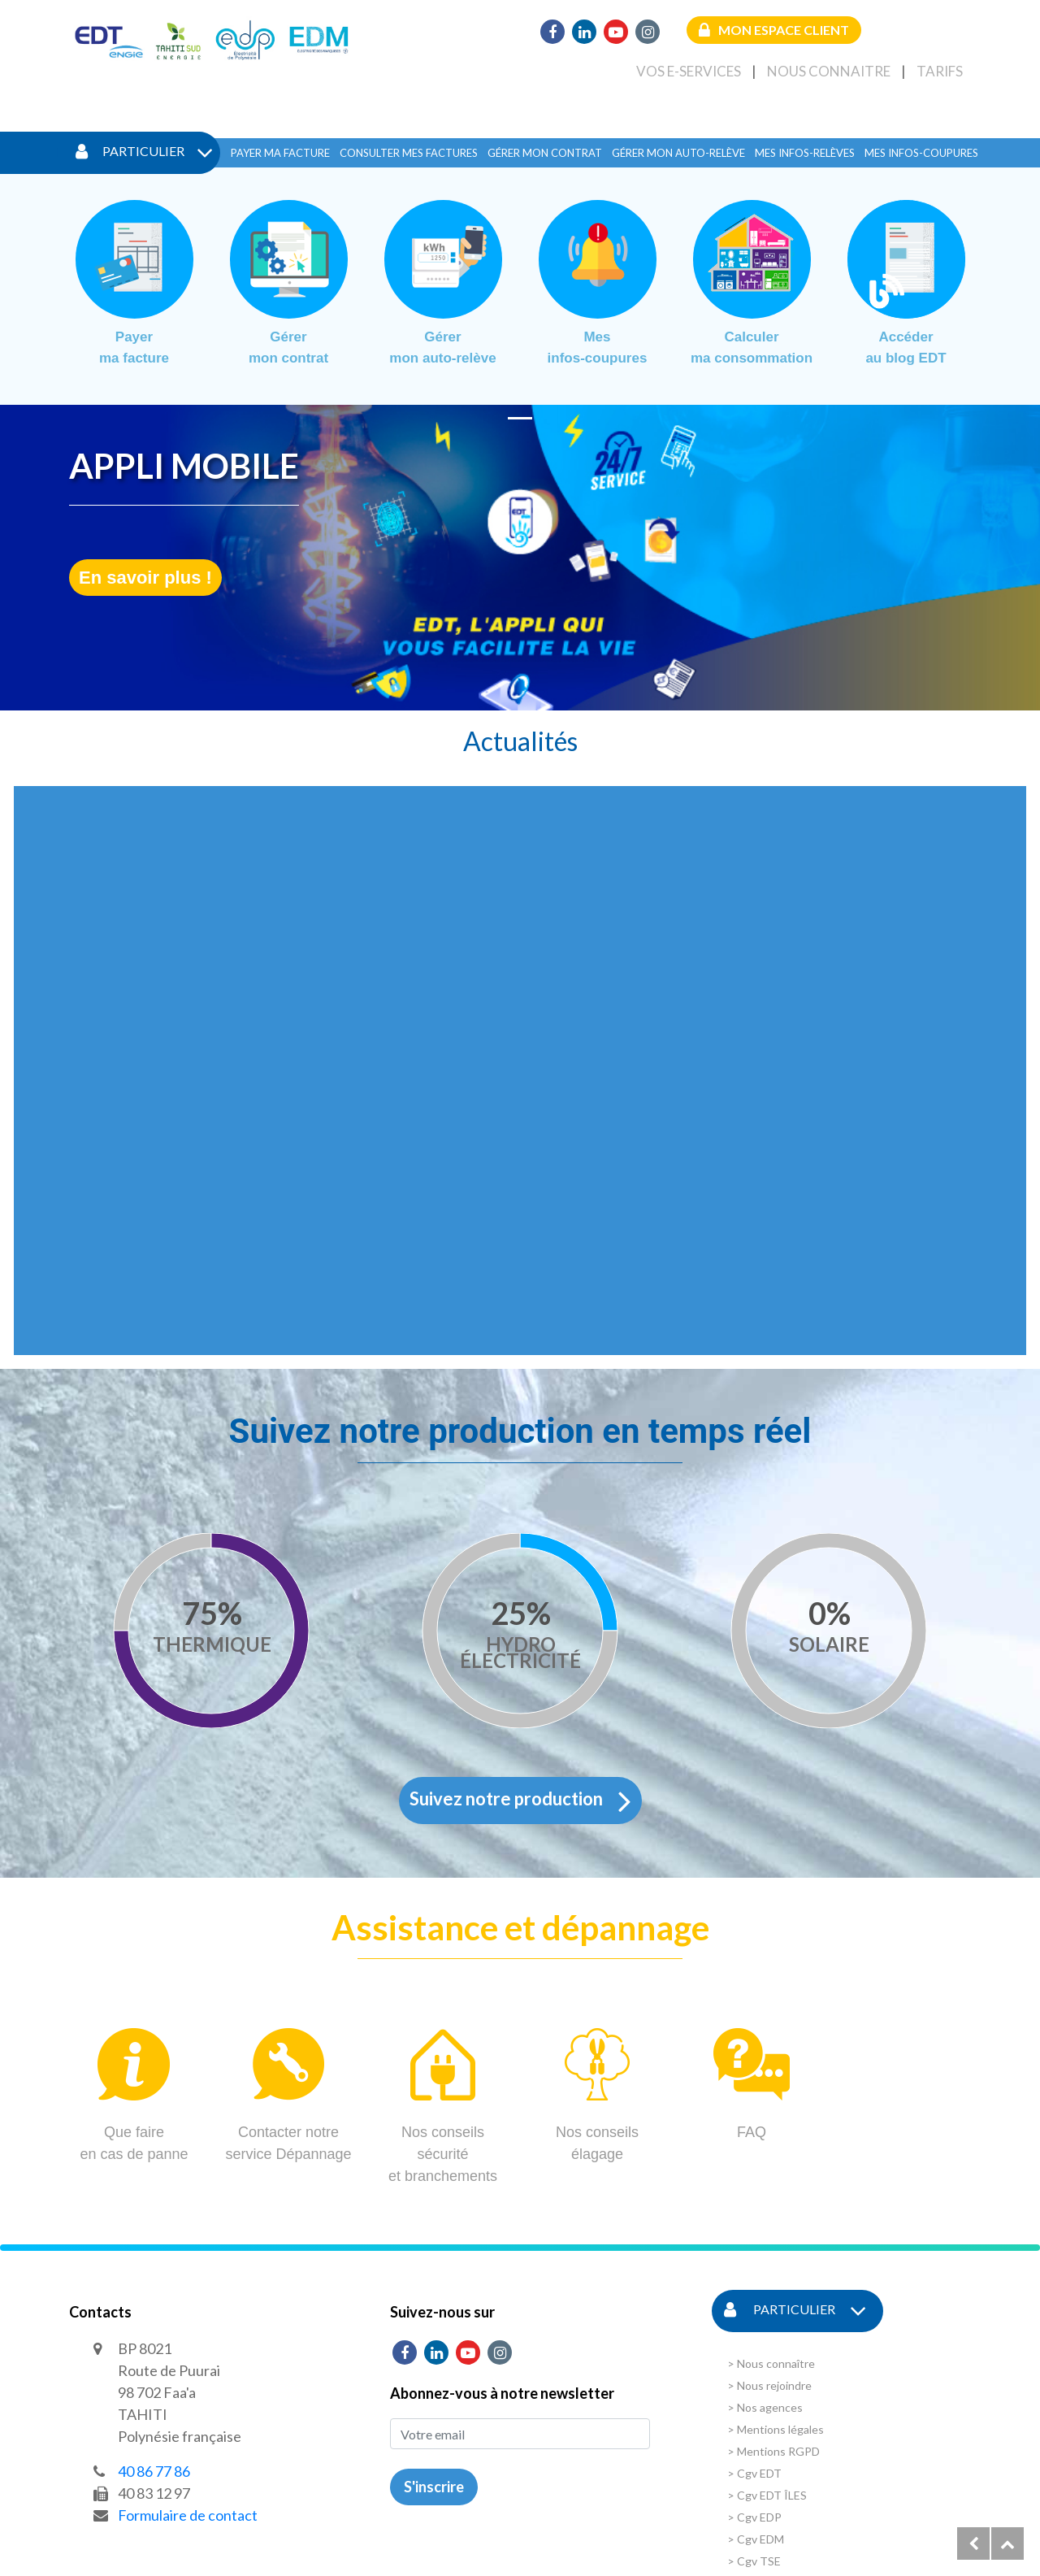 The width and height of the screenshot is (1040, 2576). Describe the element at coordinates (828, 71) in the screenshot. I see `Nous connaitre` at that location.